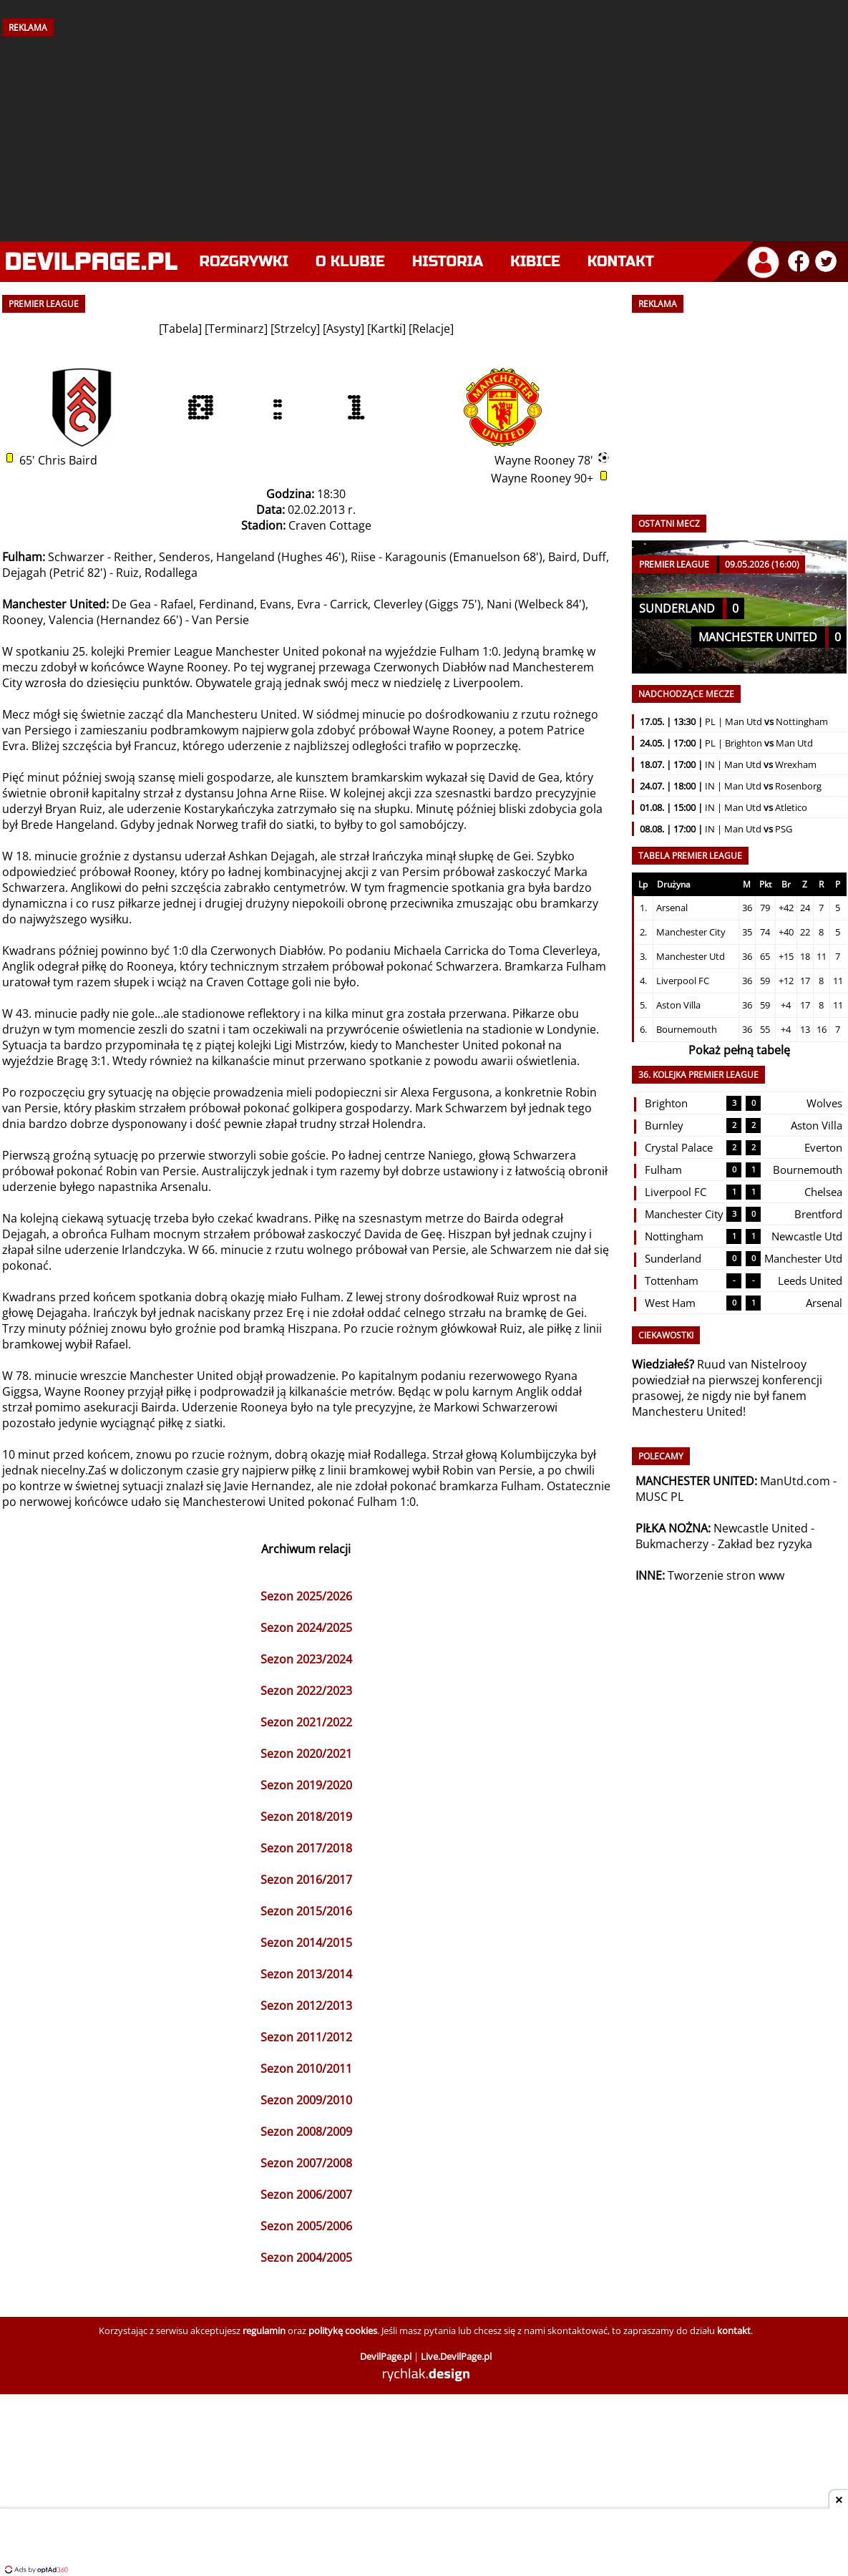  I want to click on Rozgrywki, so click(244, 262).